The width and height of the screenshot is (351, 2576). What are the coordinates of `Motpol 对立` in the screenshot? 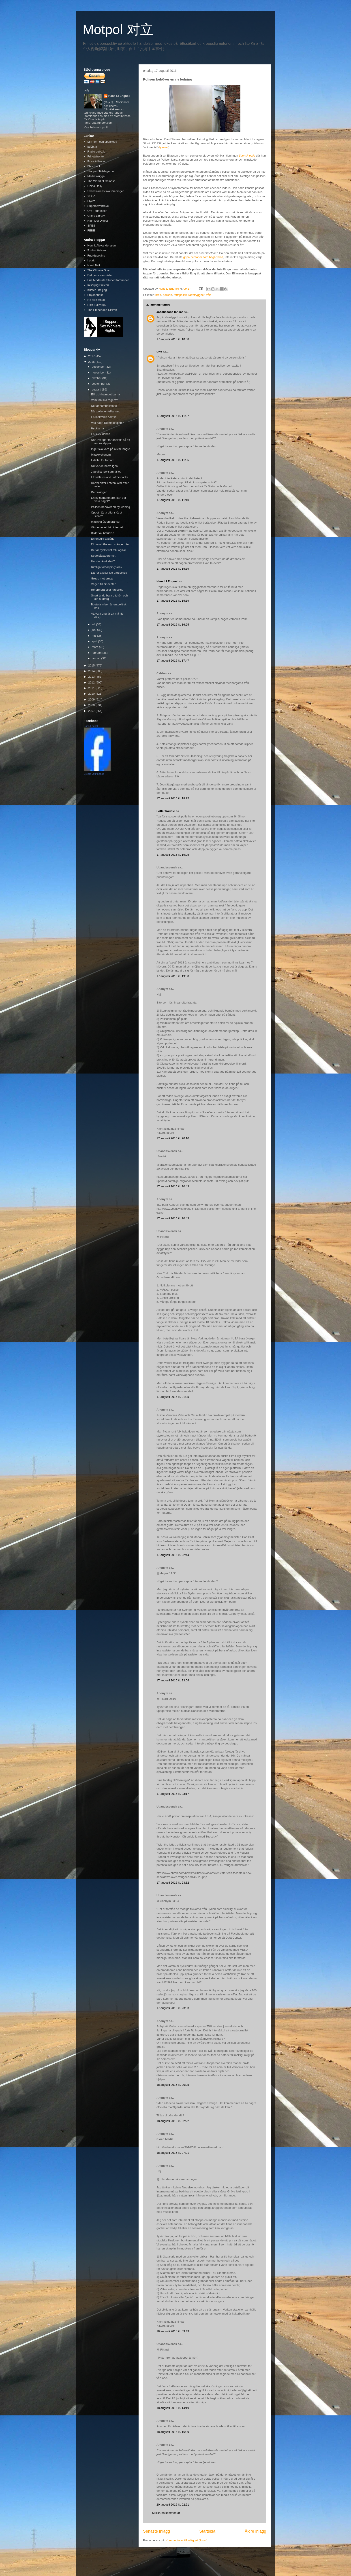 It's located at (118, 29).